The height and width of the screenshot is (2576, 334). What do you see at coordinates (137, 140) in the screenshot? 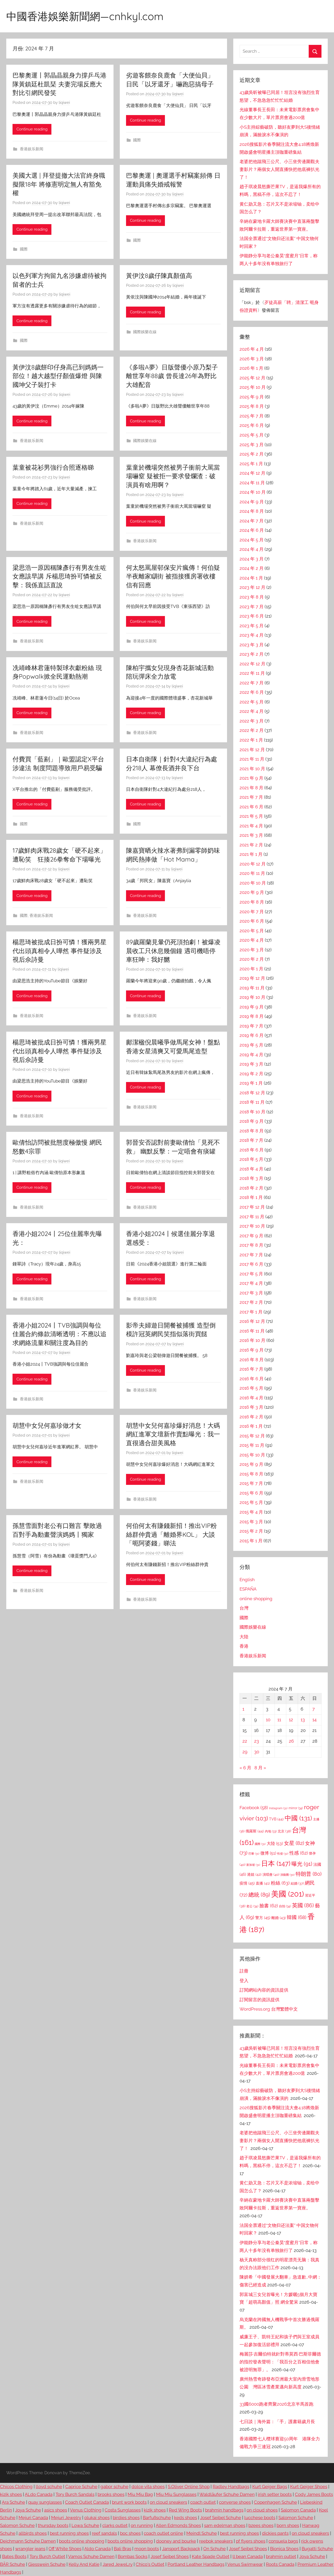
I see `國際` at bounding box center [137, 140].